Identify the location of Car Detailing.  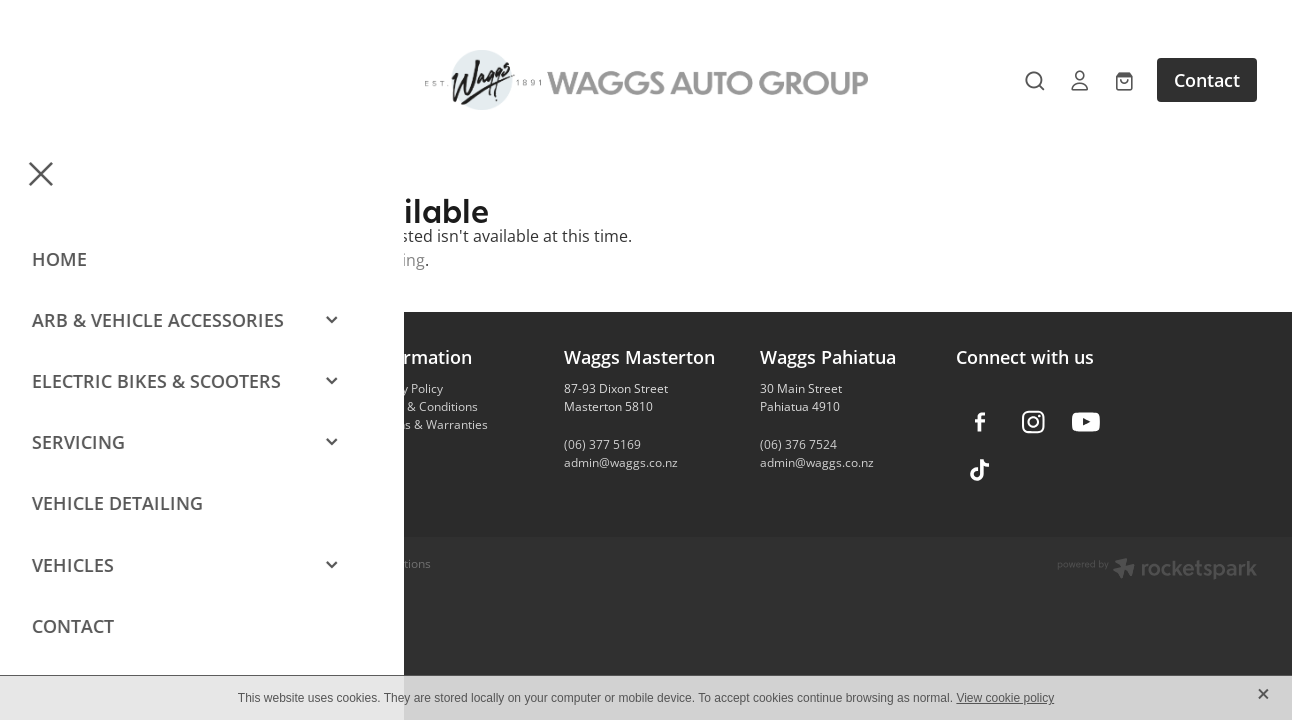
(208, 442).